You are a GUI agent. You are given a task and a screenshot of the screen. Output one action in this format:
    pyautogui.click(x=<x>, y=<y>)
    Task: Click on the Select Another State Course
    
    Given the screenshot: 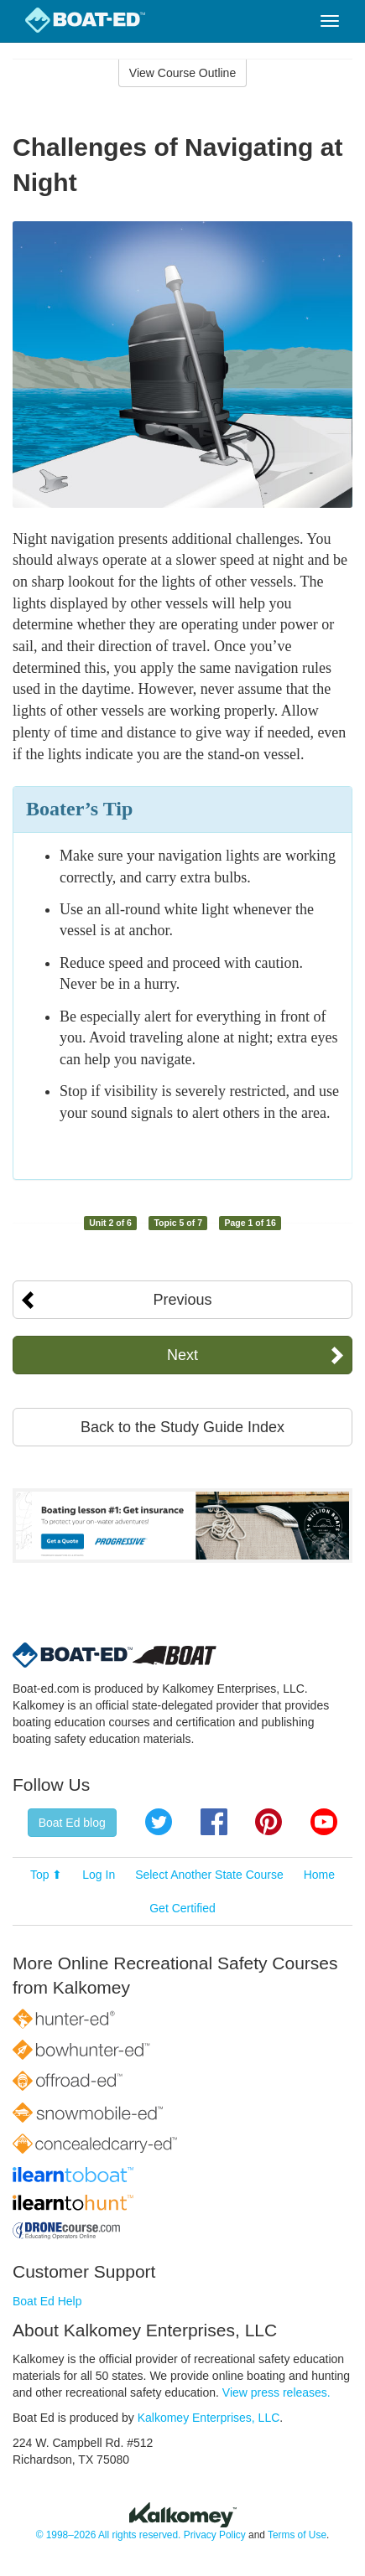 What is the action you would take?
    pyautogui.click(x=209, y=1874)
    